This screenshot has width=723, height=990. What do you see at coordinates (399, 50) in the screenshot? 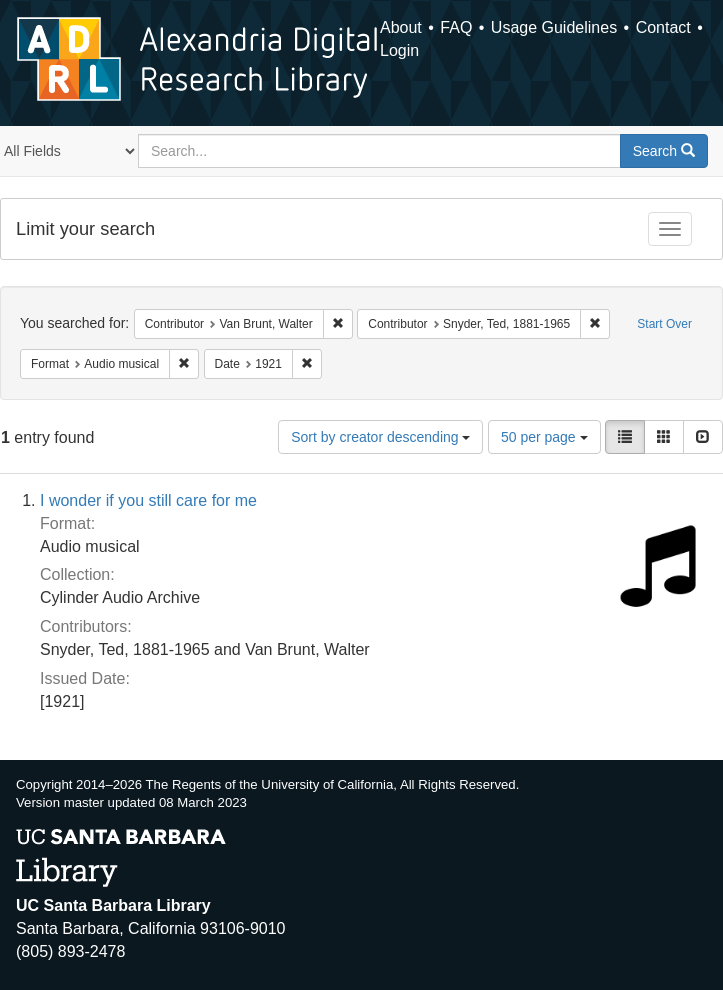
I see `Login` at bounding box center [399, 50].